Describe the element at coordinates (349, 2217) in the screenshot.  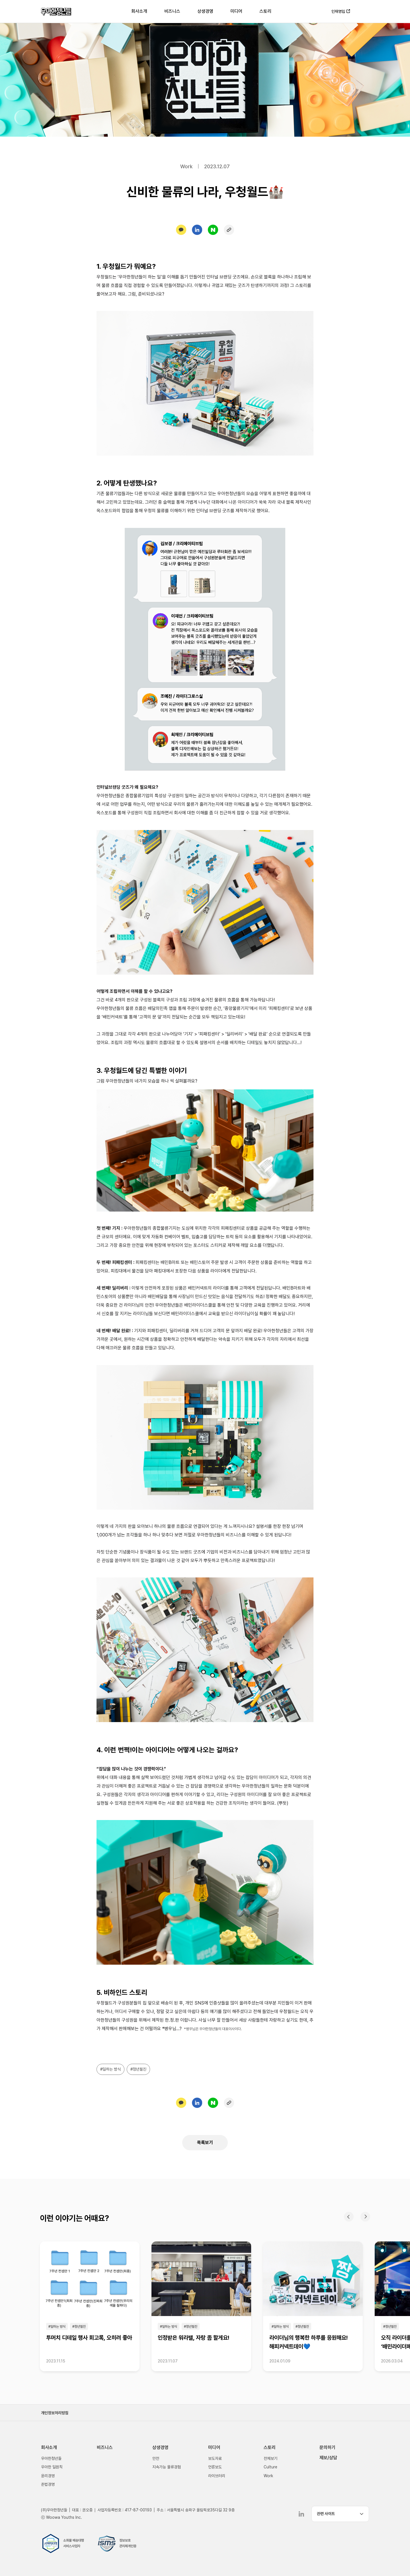
I see `이전 [Previous slide]` at that location.